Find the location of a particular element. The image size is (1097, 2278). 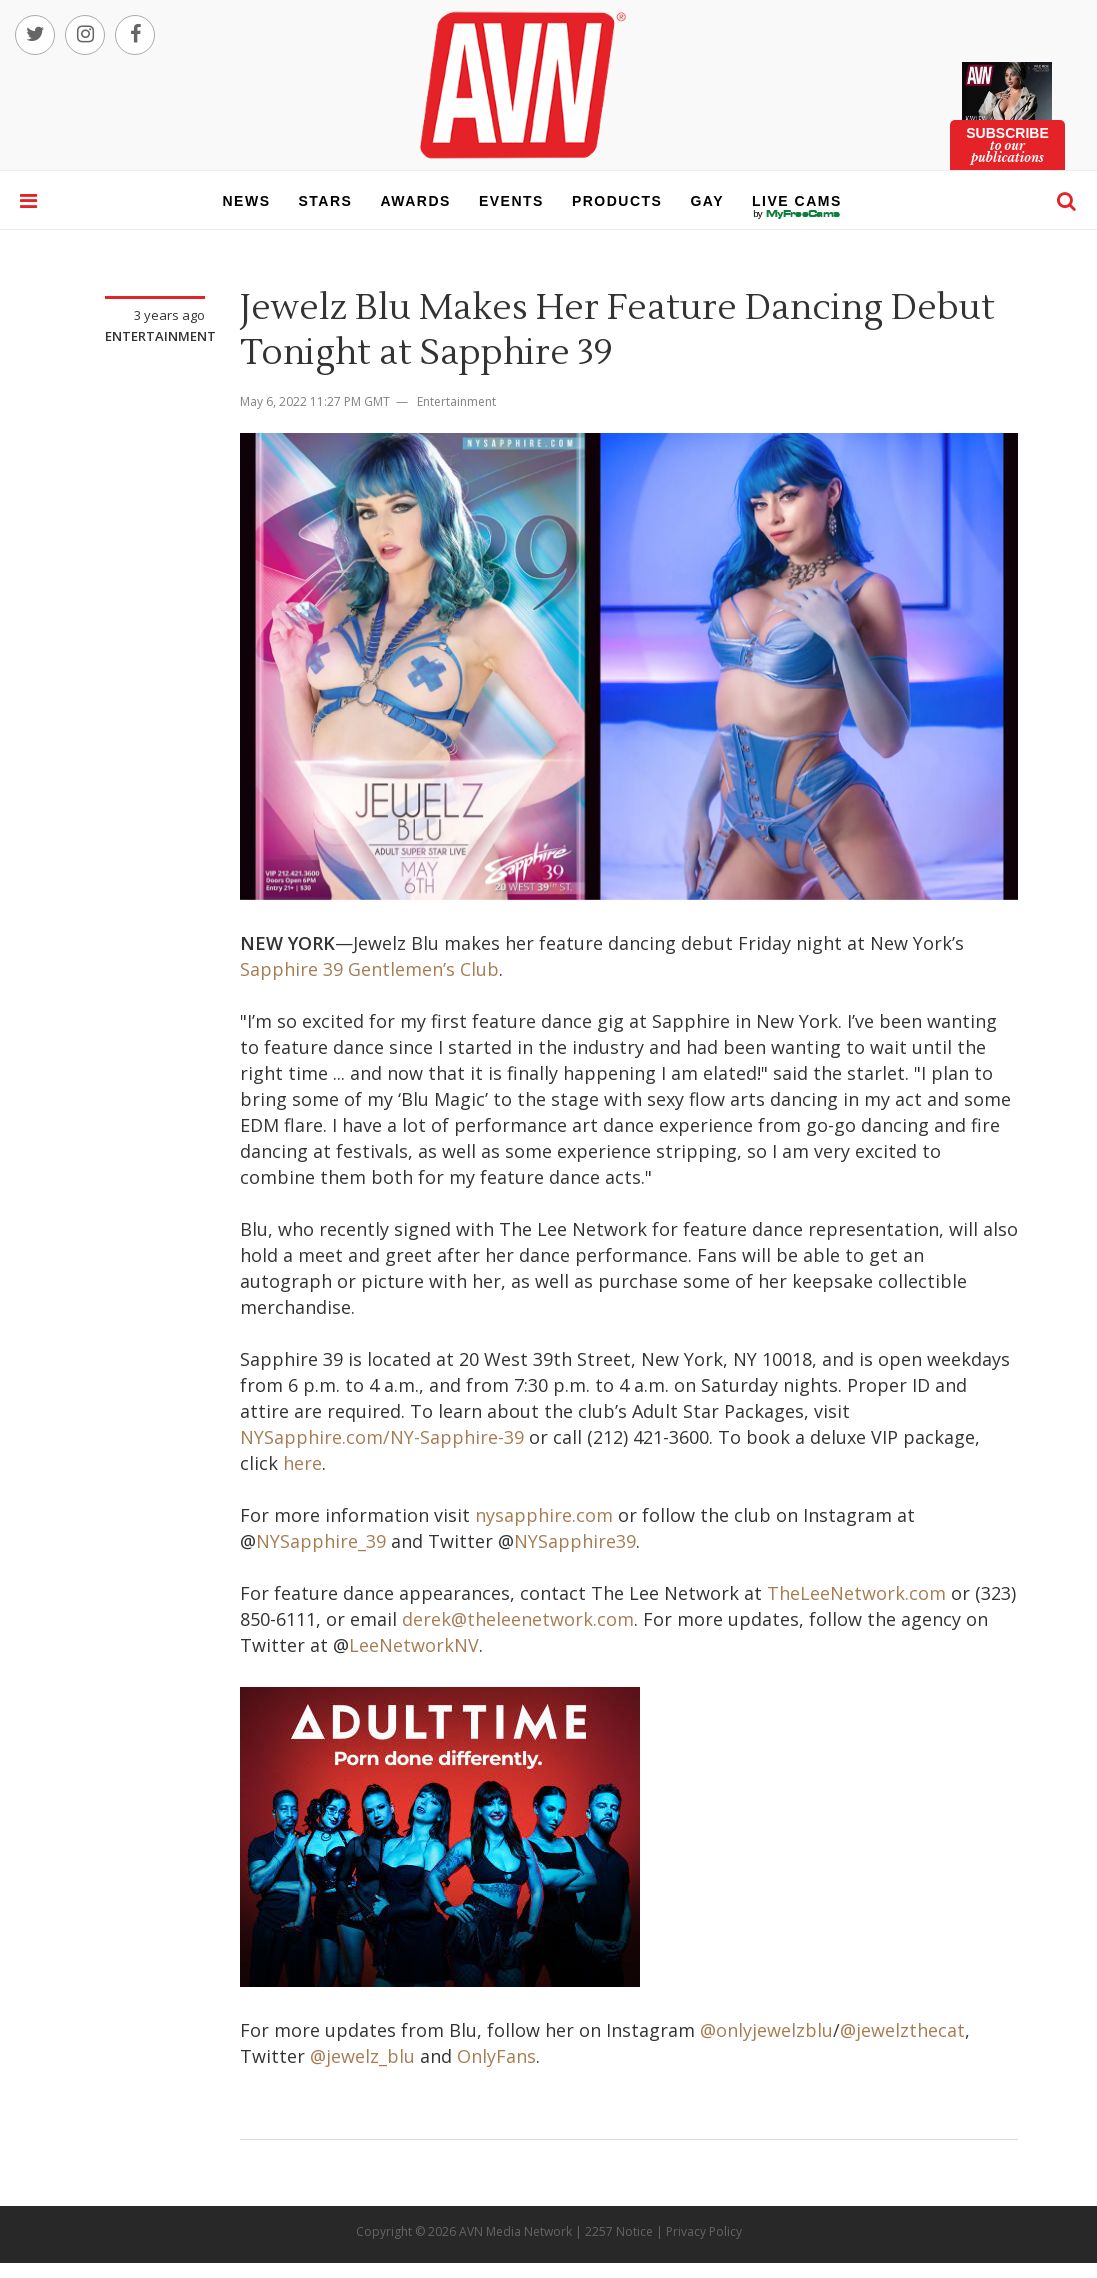

nysapphire.com is located at coordinates (544, 1515).